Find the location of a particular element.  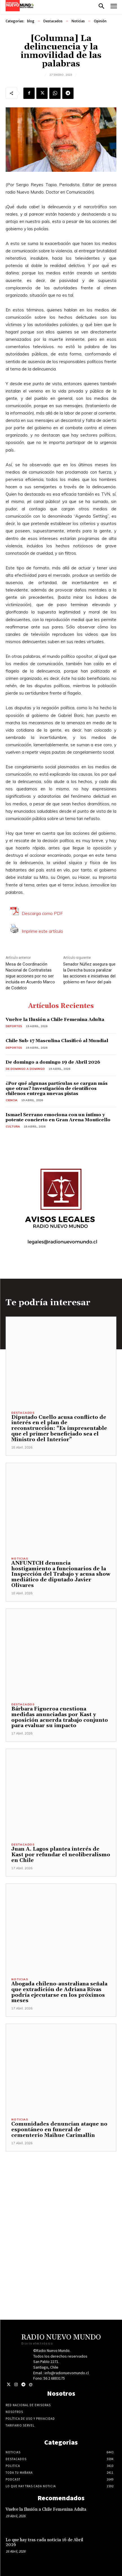

Vuelve la Ilusión a Chile Femenina Adulta is located at coordinates (55, 1019).